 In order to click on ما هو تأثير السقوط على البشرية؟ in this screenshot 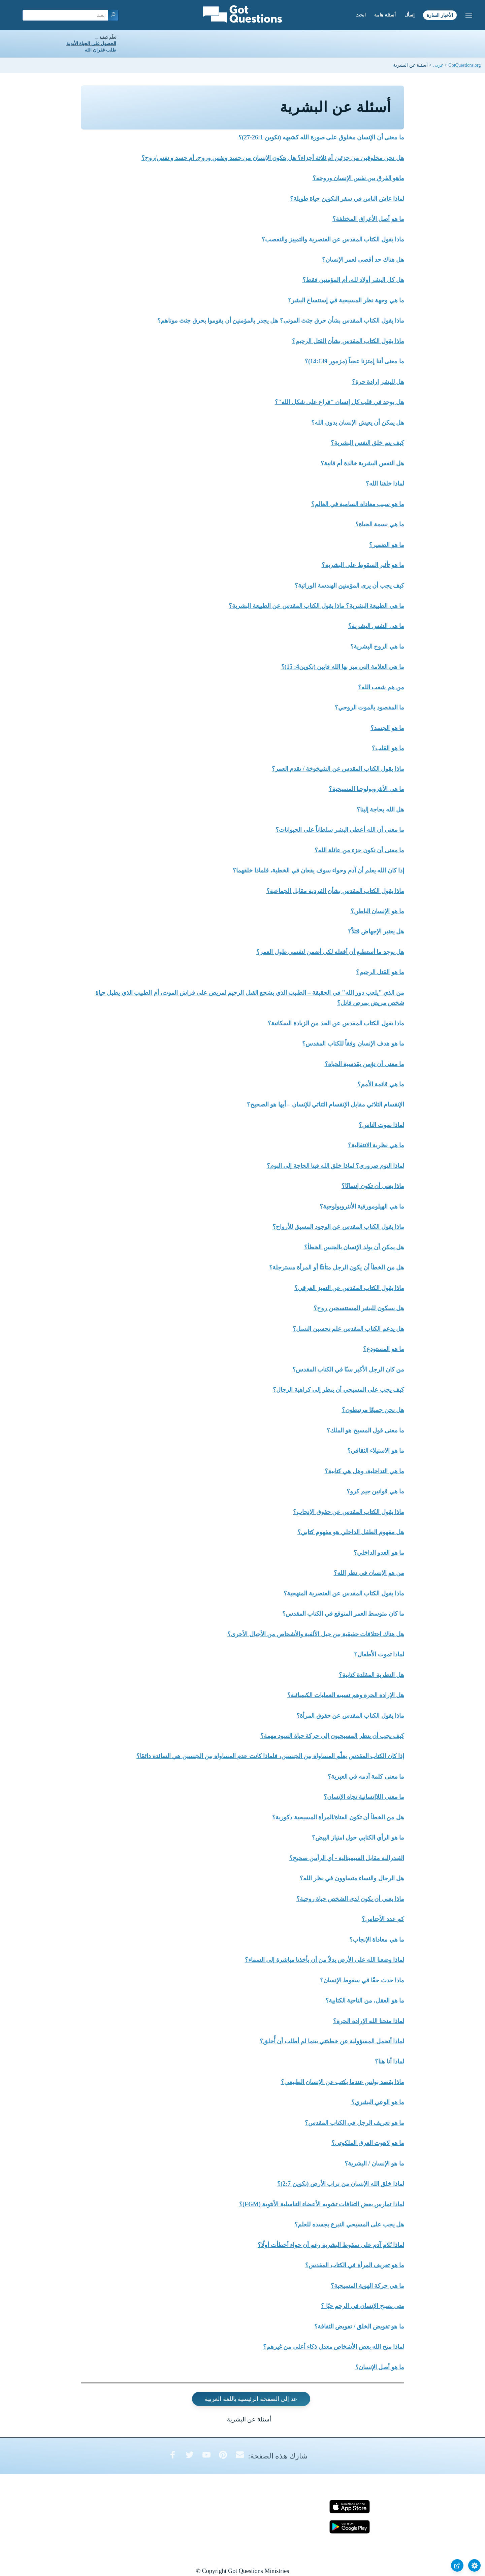, I will do `click(363, 565)`.